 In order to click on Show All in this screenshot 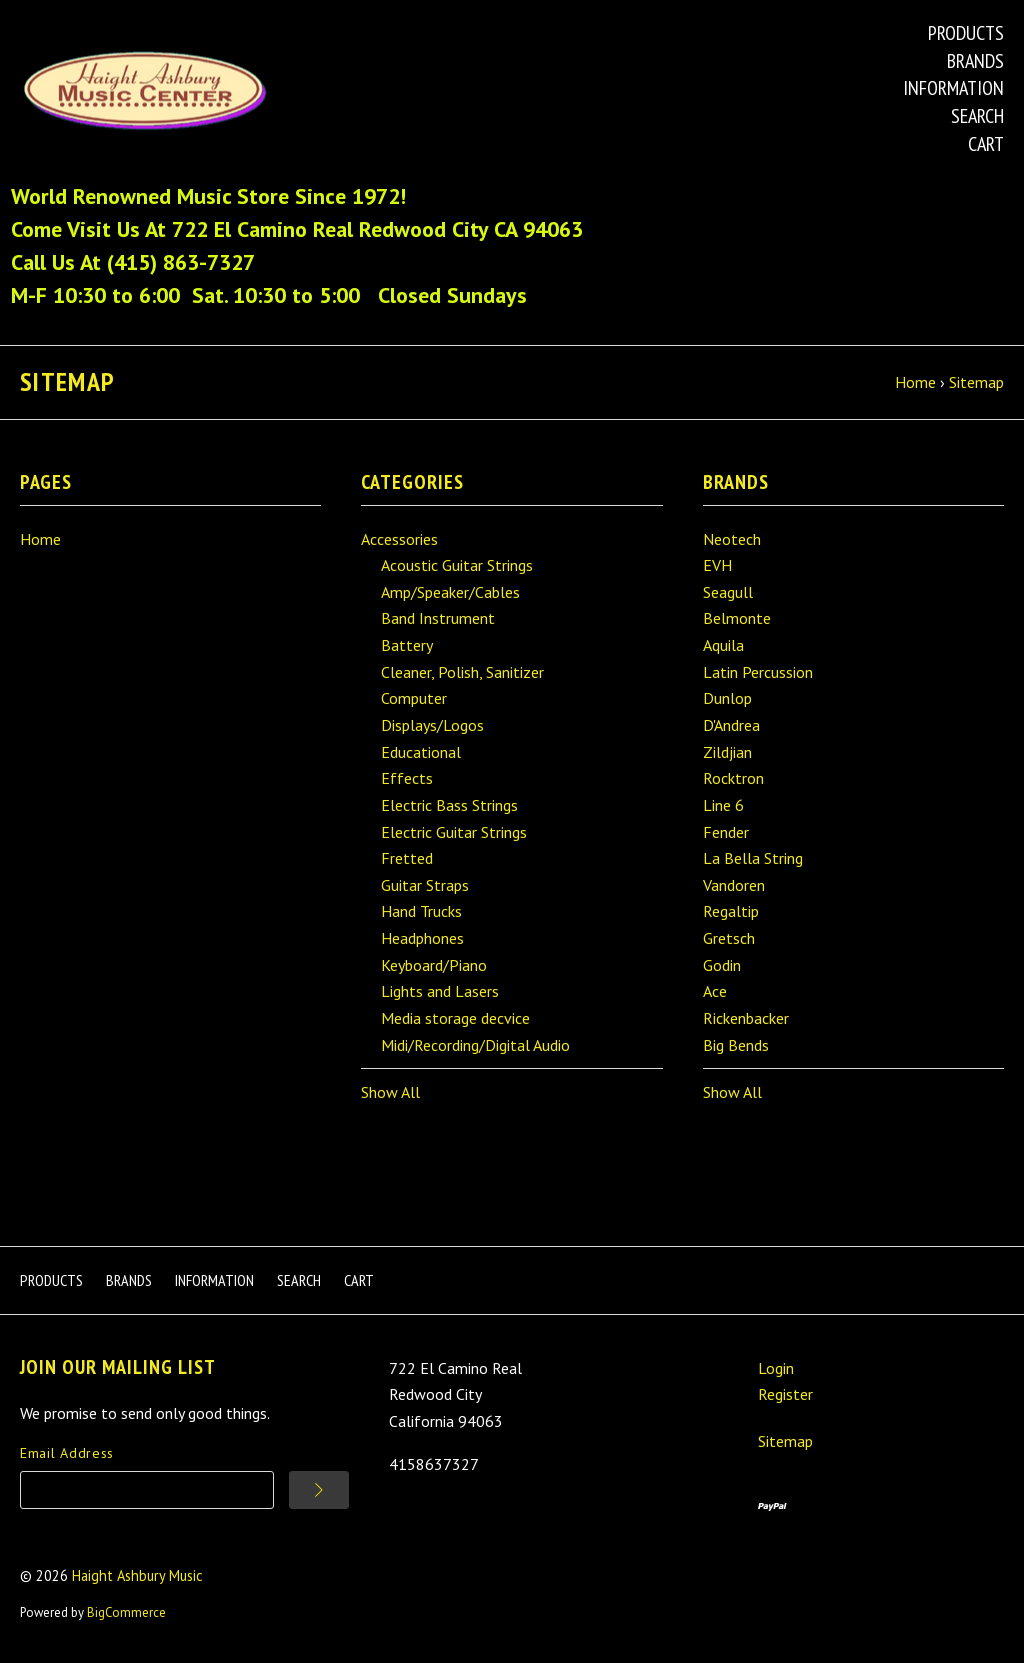, I will do `click(390, 1092)`.